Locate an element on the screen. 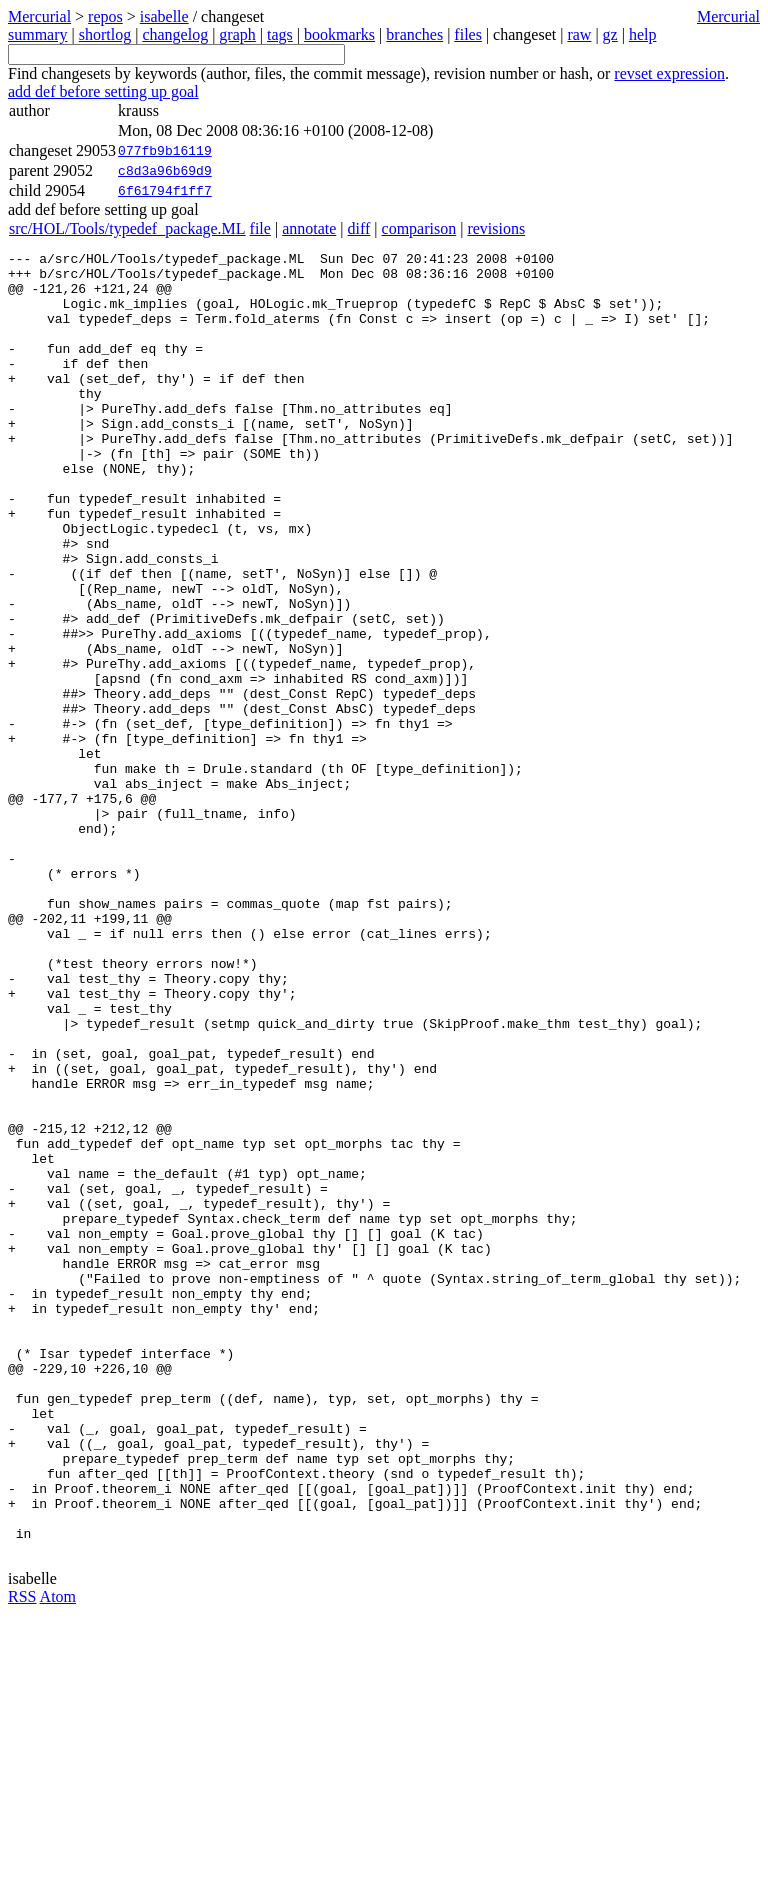  help is located at coordinates (643, 34).